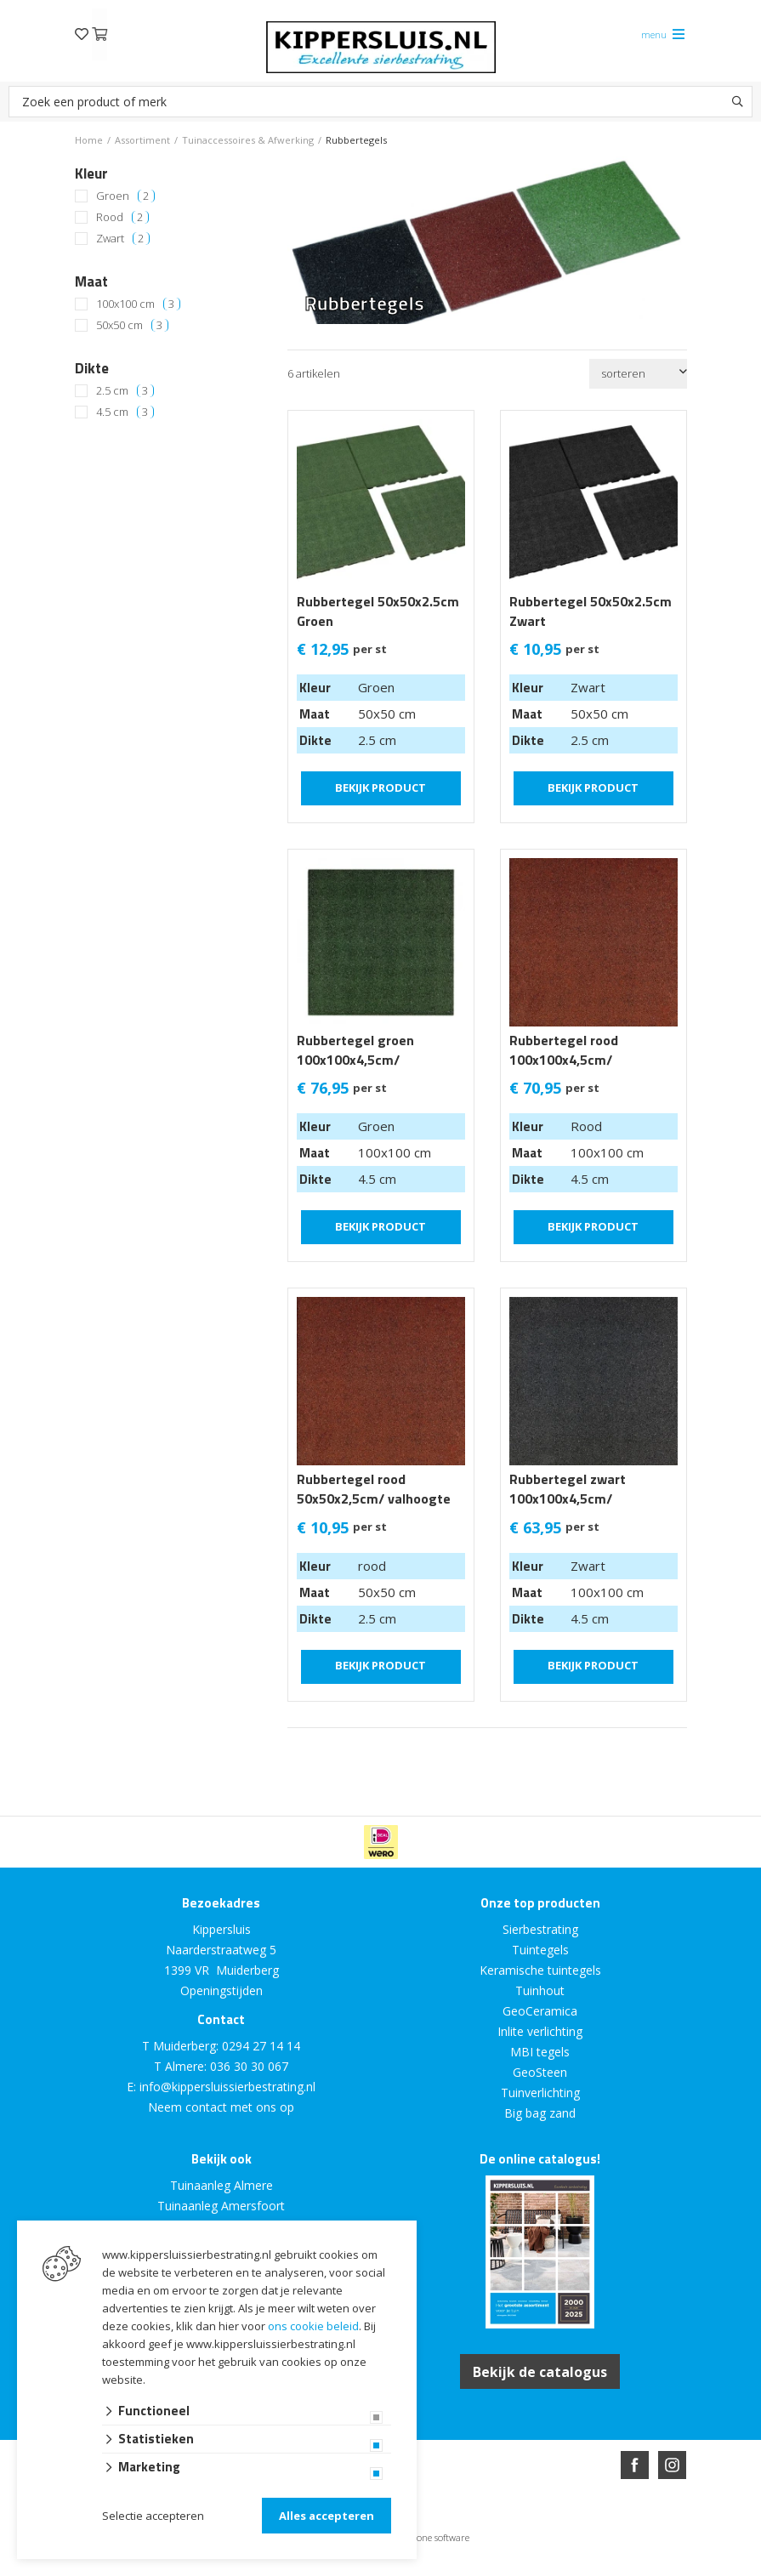 This screenshot has width=761, height=2576. I want to click on MBI tegels, so click(540, 2052).